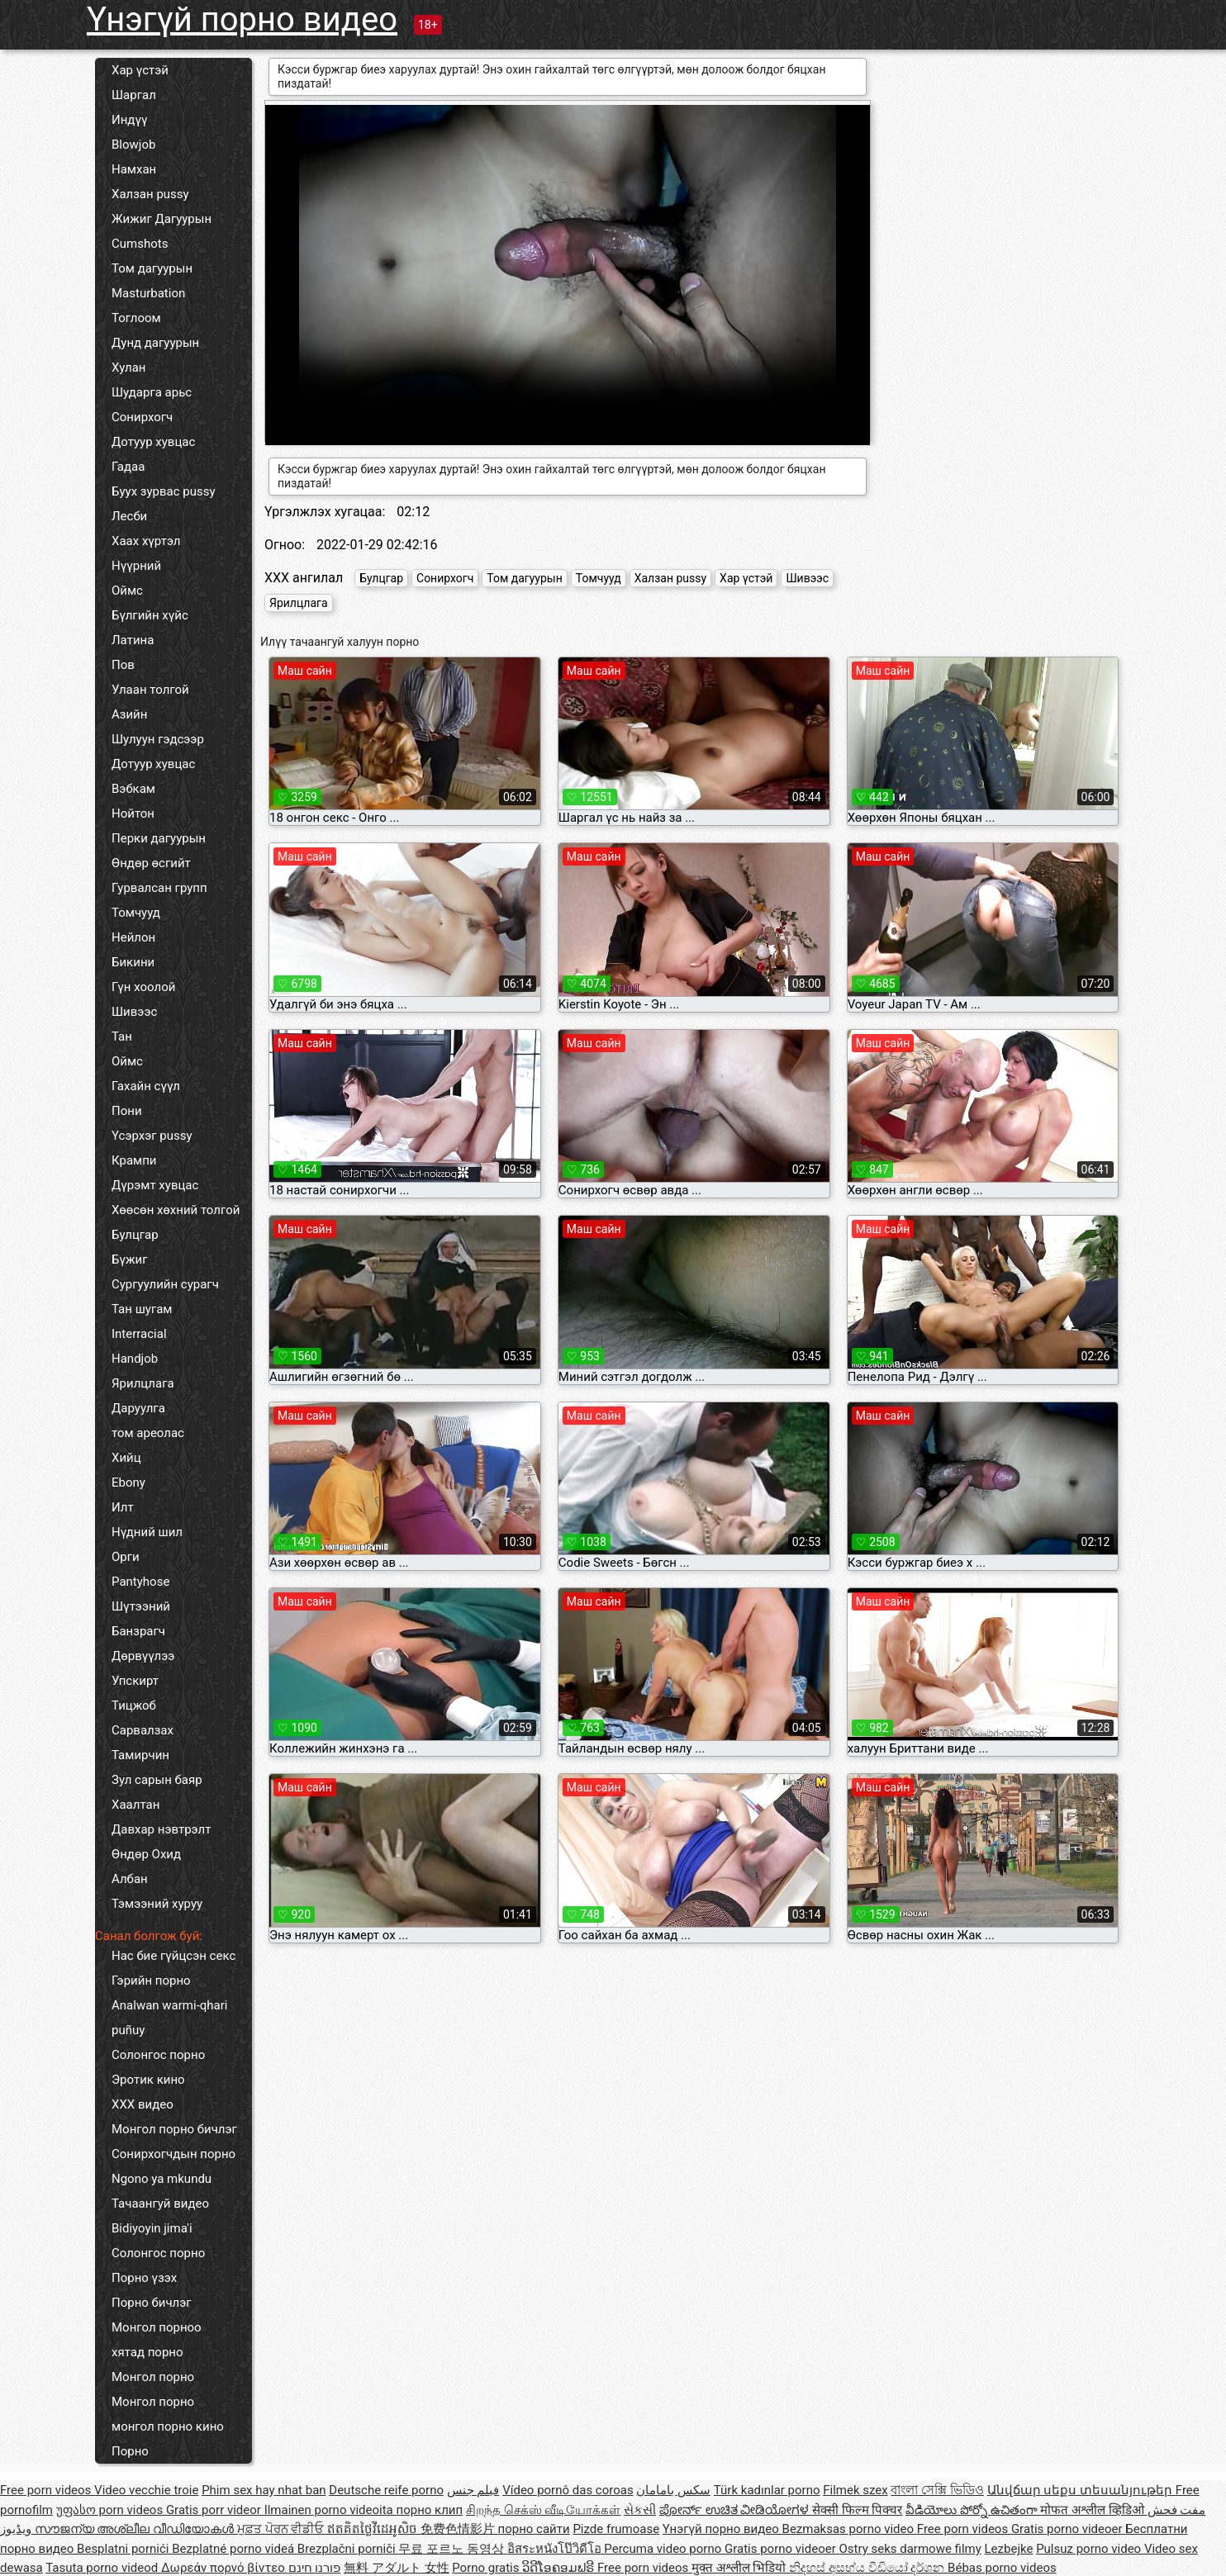 This screenshot has width=1226, height=2576. Describe the element at coordinates (136, 2528) in the screenshot. I see `സൗജന്യ അശ്ലീല വീഡിയോകൾ` at that location.